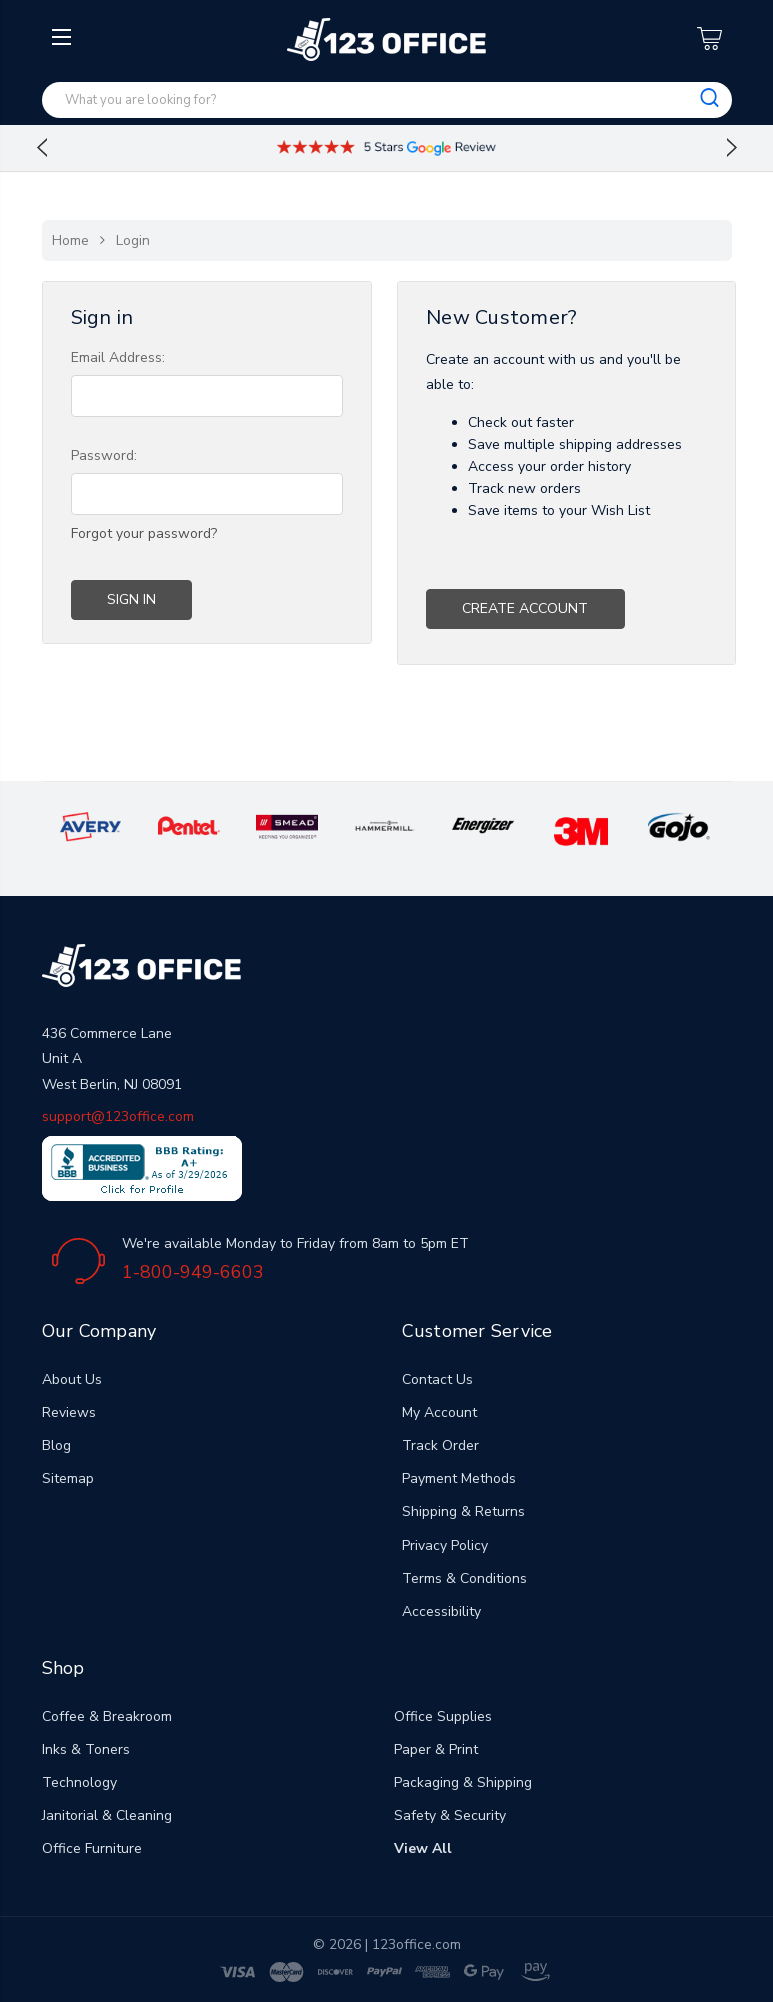 This screenshot has width=773, height=2002. I want to click on Next, so click(732, 148).